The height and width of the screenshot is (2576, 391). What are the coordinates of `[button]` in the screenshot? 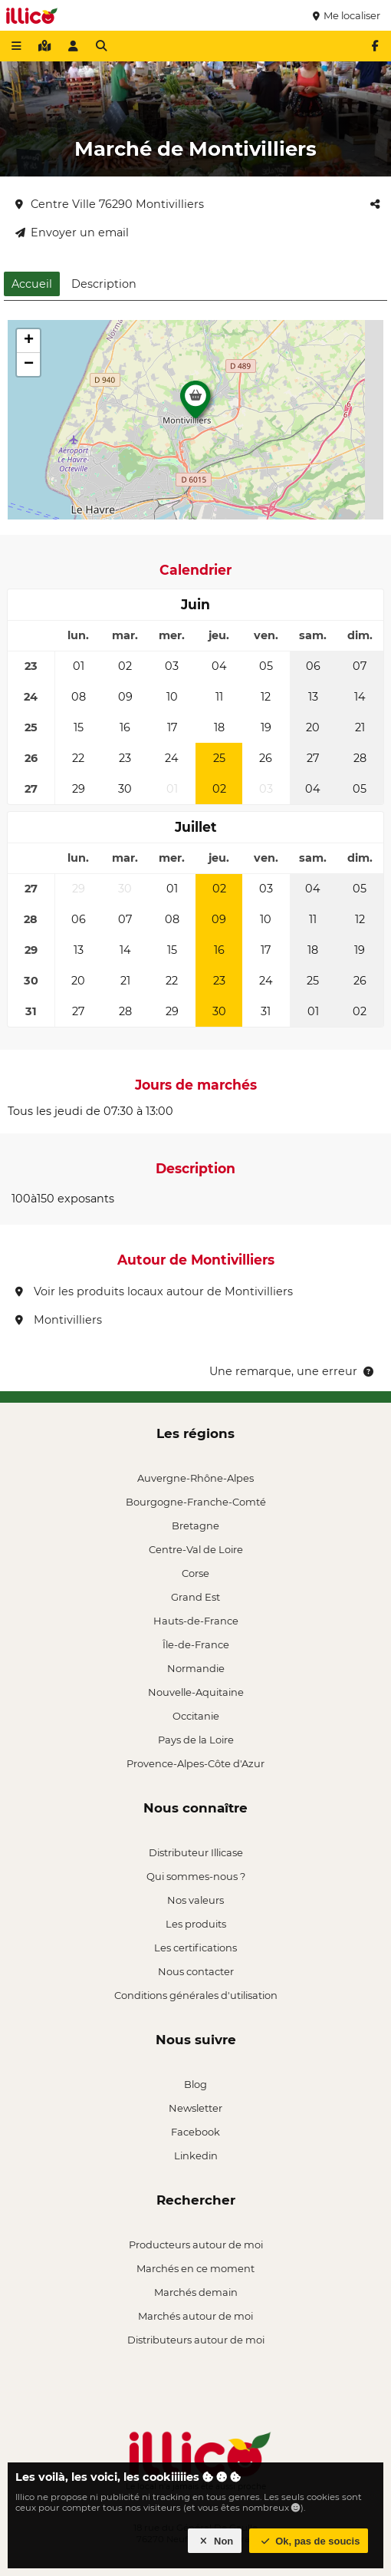 It's located at (195, 404).